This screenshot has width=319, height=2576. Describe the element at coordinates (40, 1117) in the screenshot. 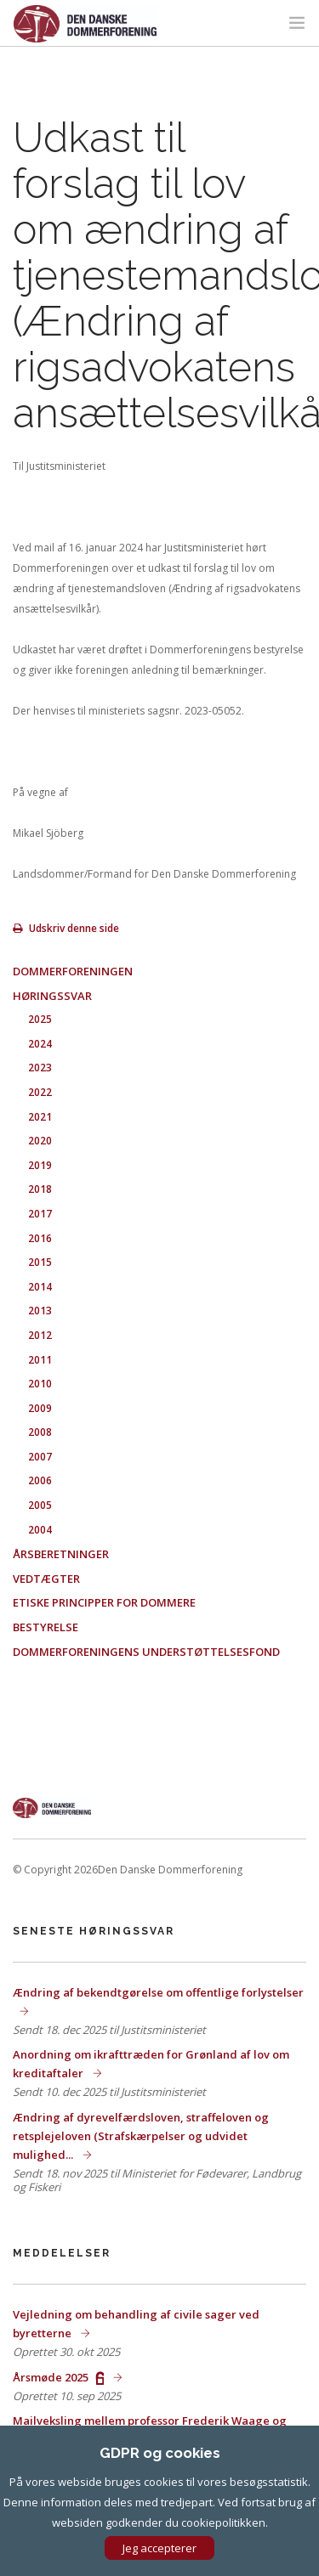

I see `2021` at that location.